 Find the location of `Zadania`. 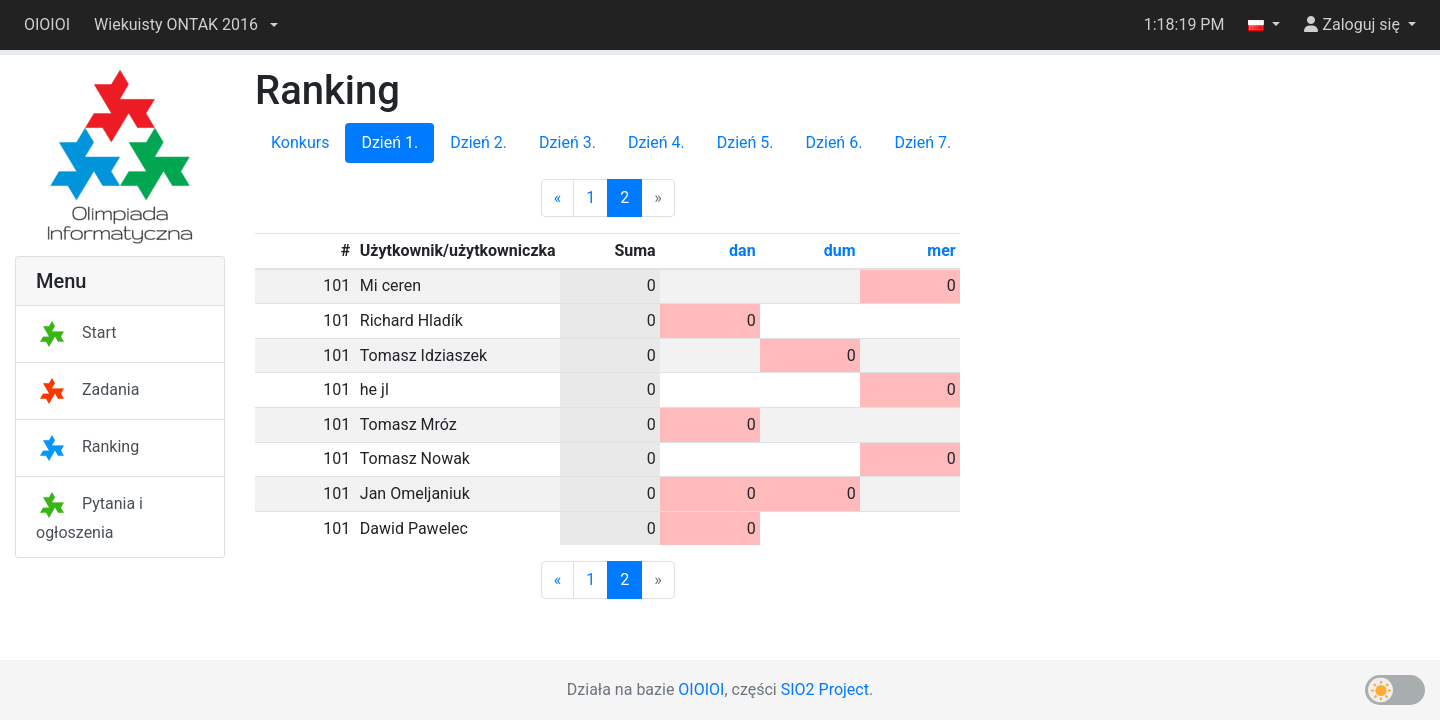

Zadania is located at coordinates (87, 389).